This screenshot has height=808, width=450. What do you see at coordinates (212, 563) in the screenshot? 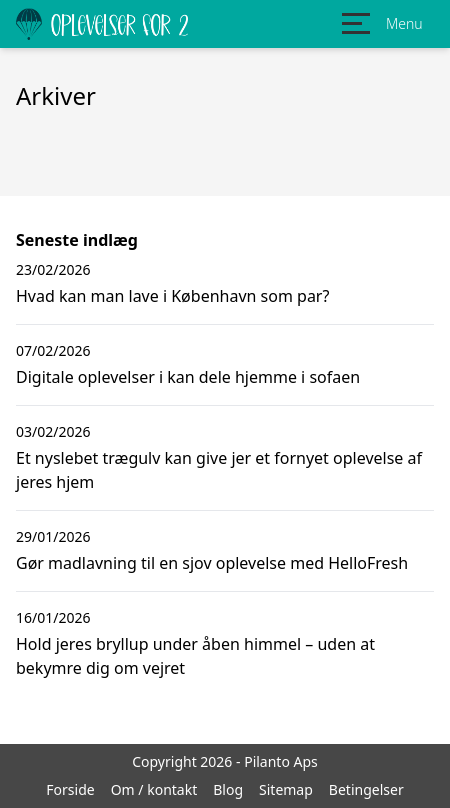
I see `Gør madlavning til en sjov oplevelse med HelloFresh` at bounding box center [212, 563].